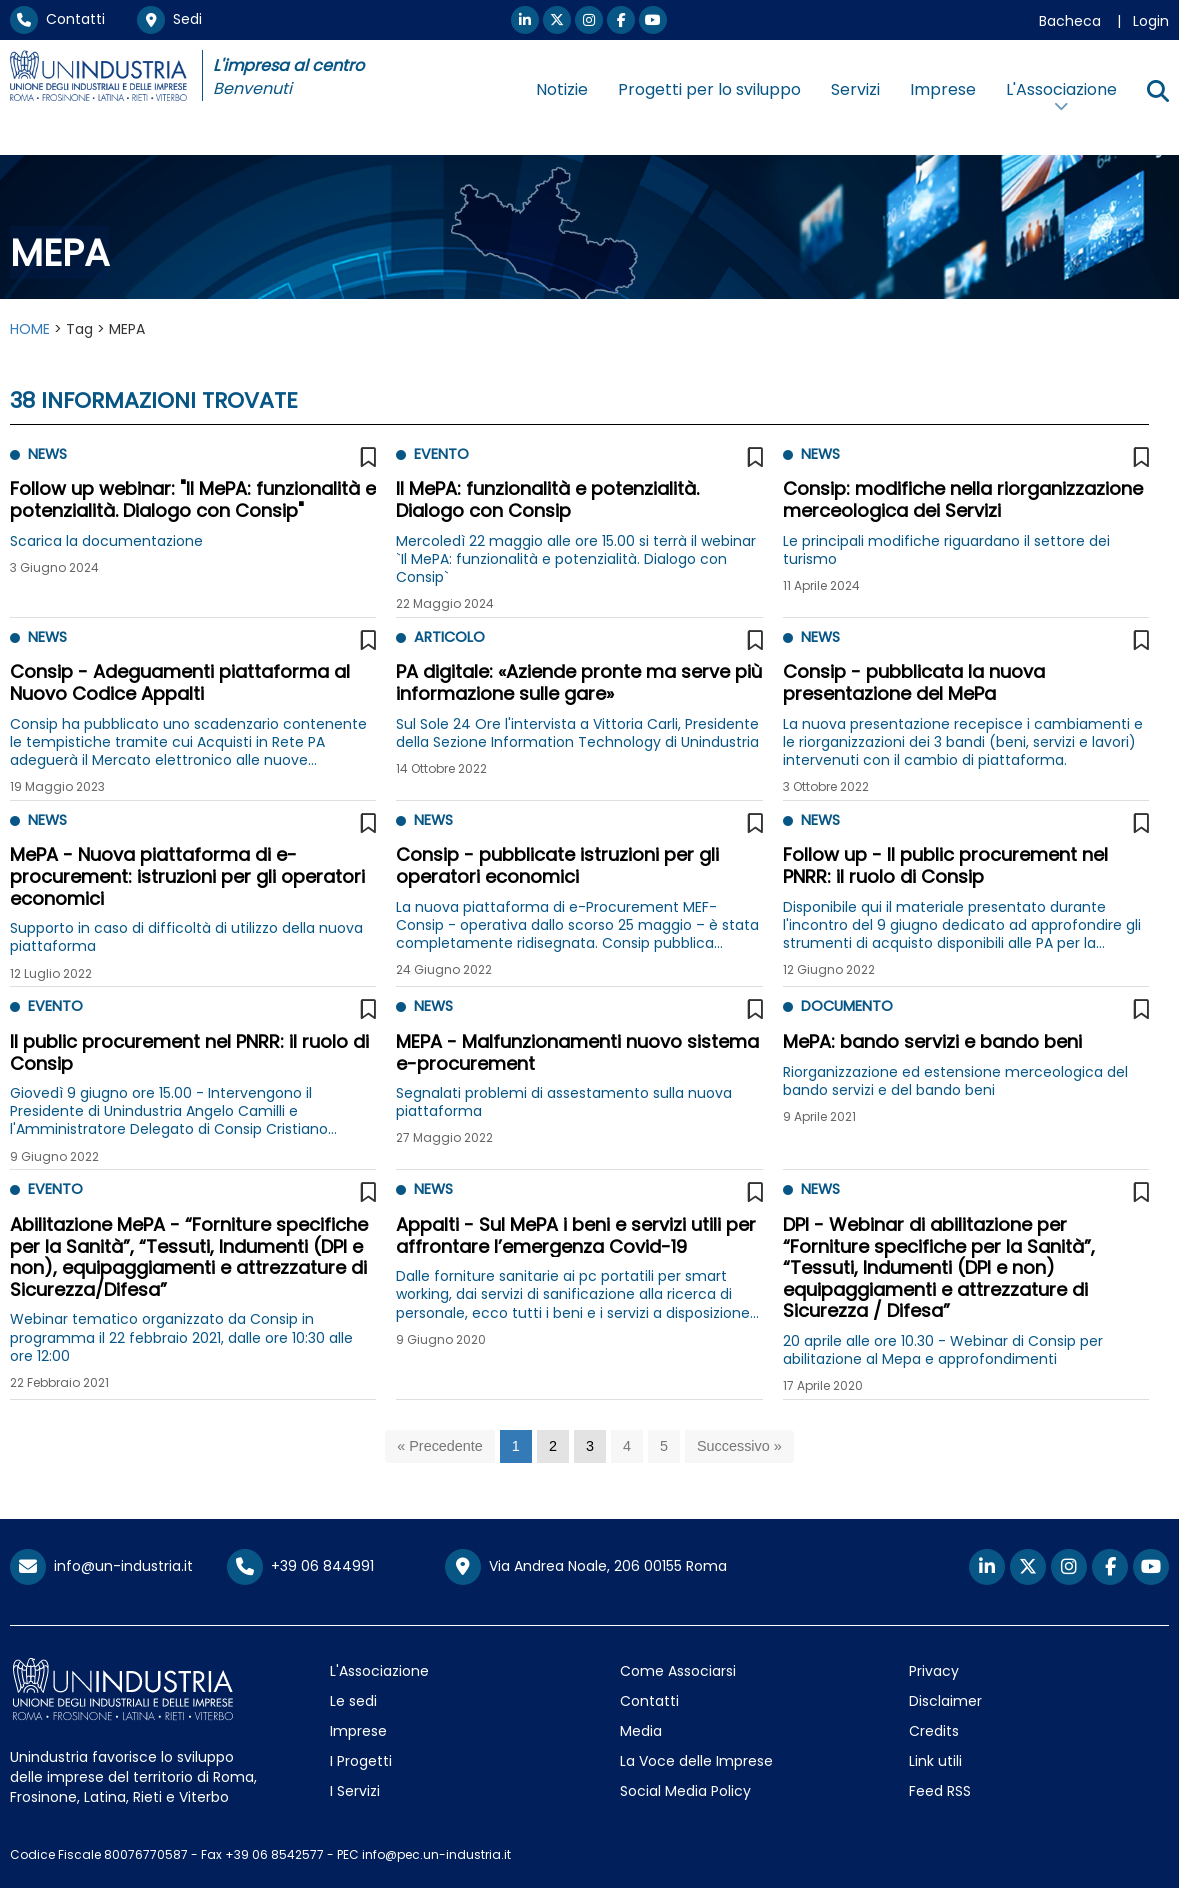  I want to click on Appalti - Sul MePA i beni e servizi utili per affrontare l’emergenza Covid-19, so click(576, 1235).